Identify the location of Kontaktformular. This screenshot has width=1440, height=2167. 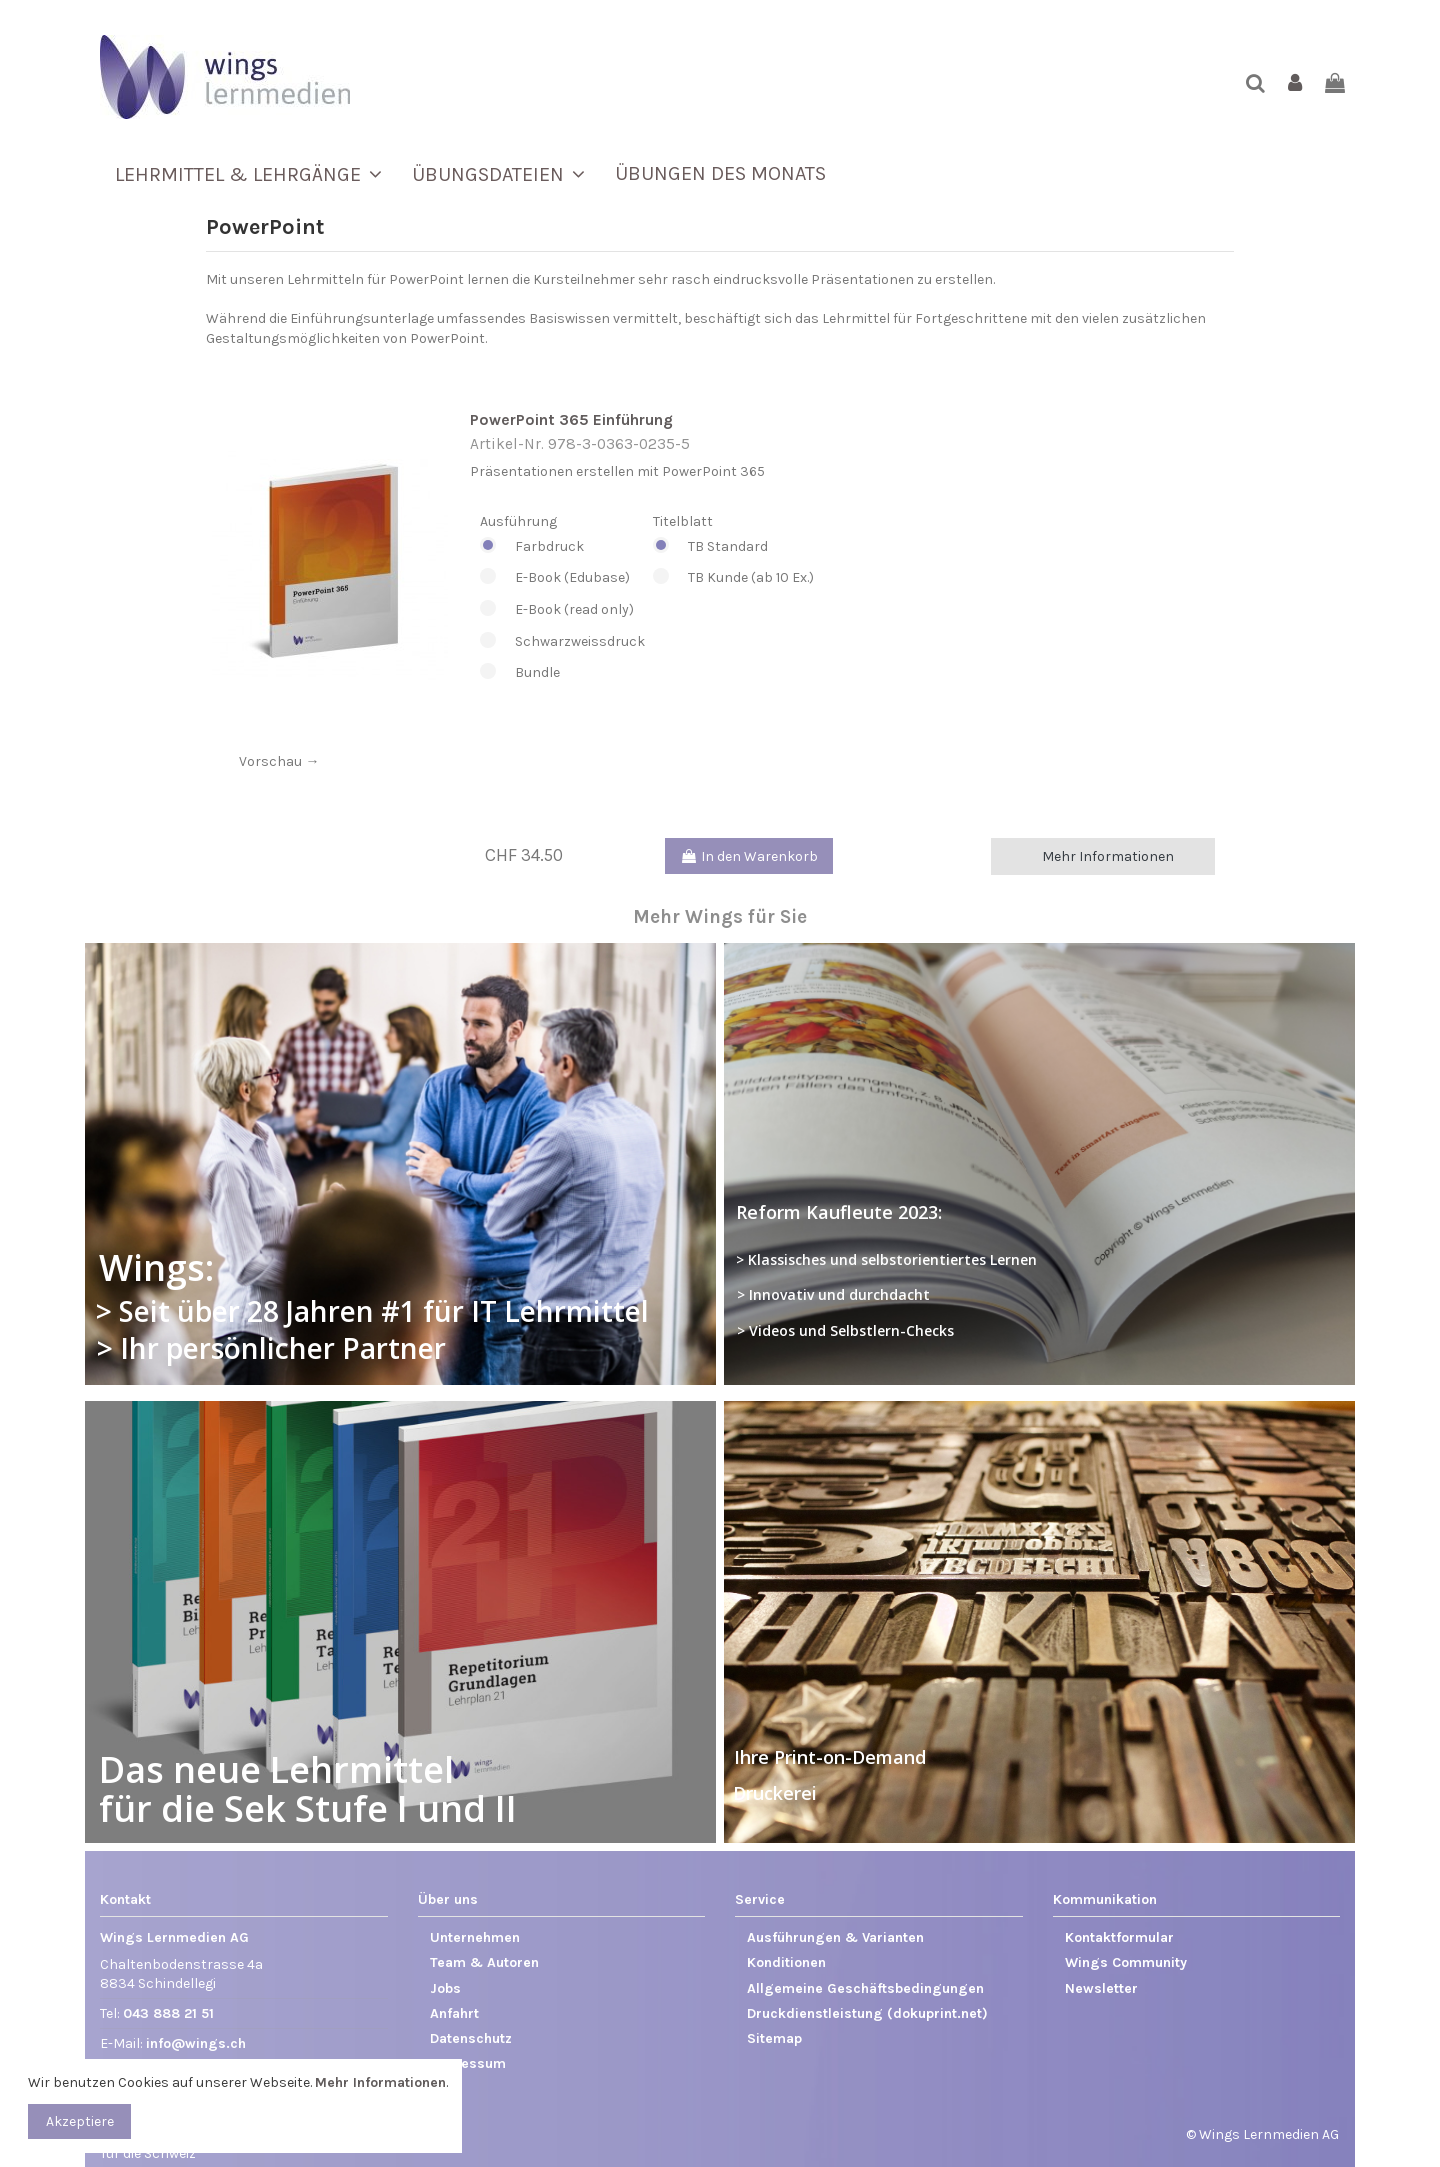
(1119, 1937).